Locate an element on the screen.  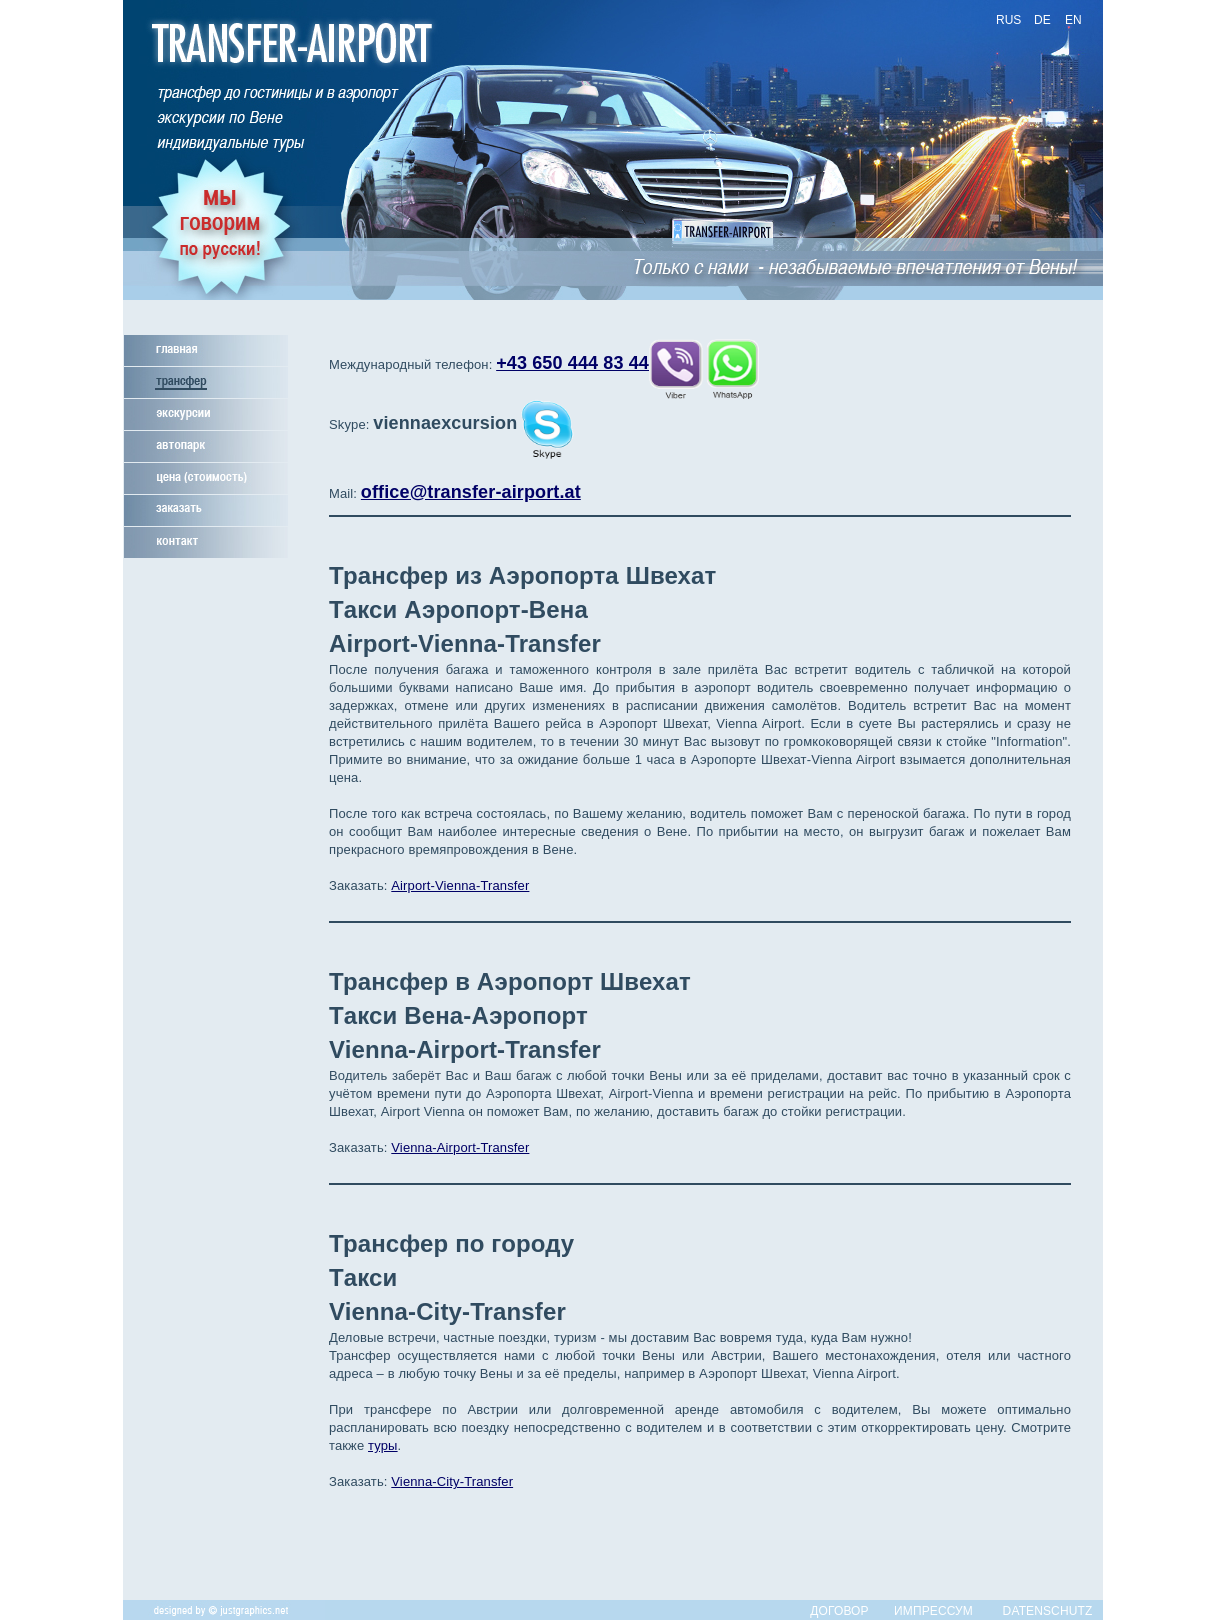
Airport-Vienna-Transfer is located at coordinates (460, 885).